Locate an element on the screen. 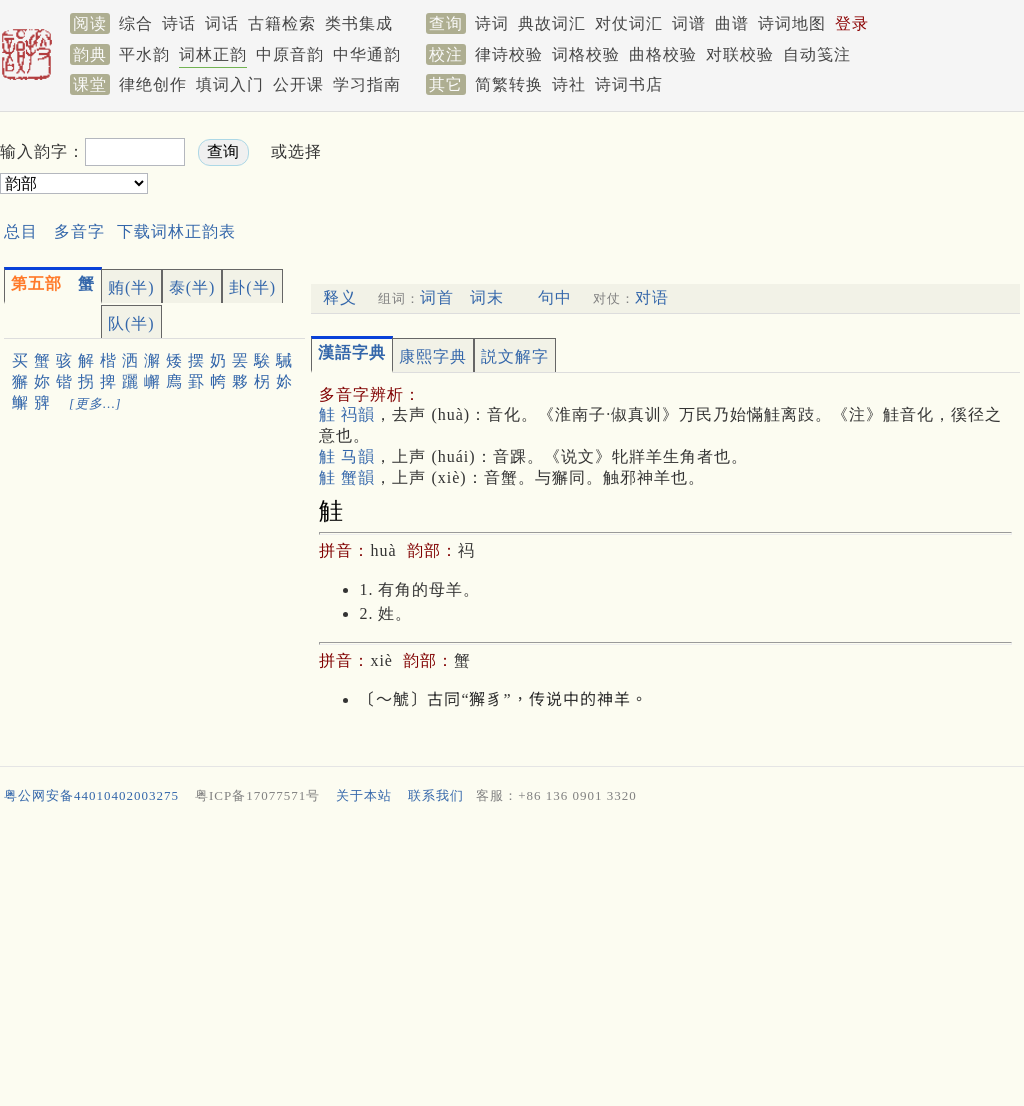 Image resolution: width=1024 pixels, height=1106 pixels. 公开课 is located at coordinates (298, 84).